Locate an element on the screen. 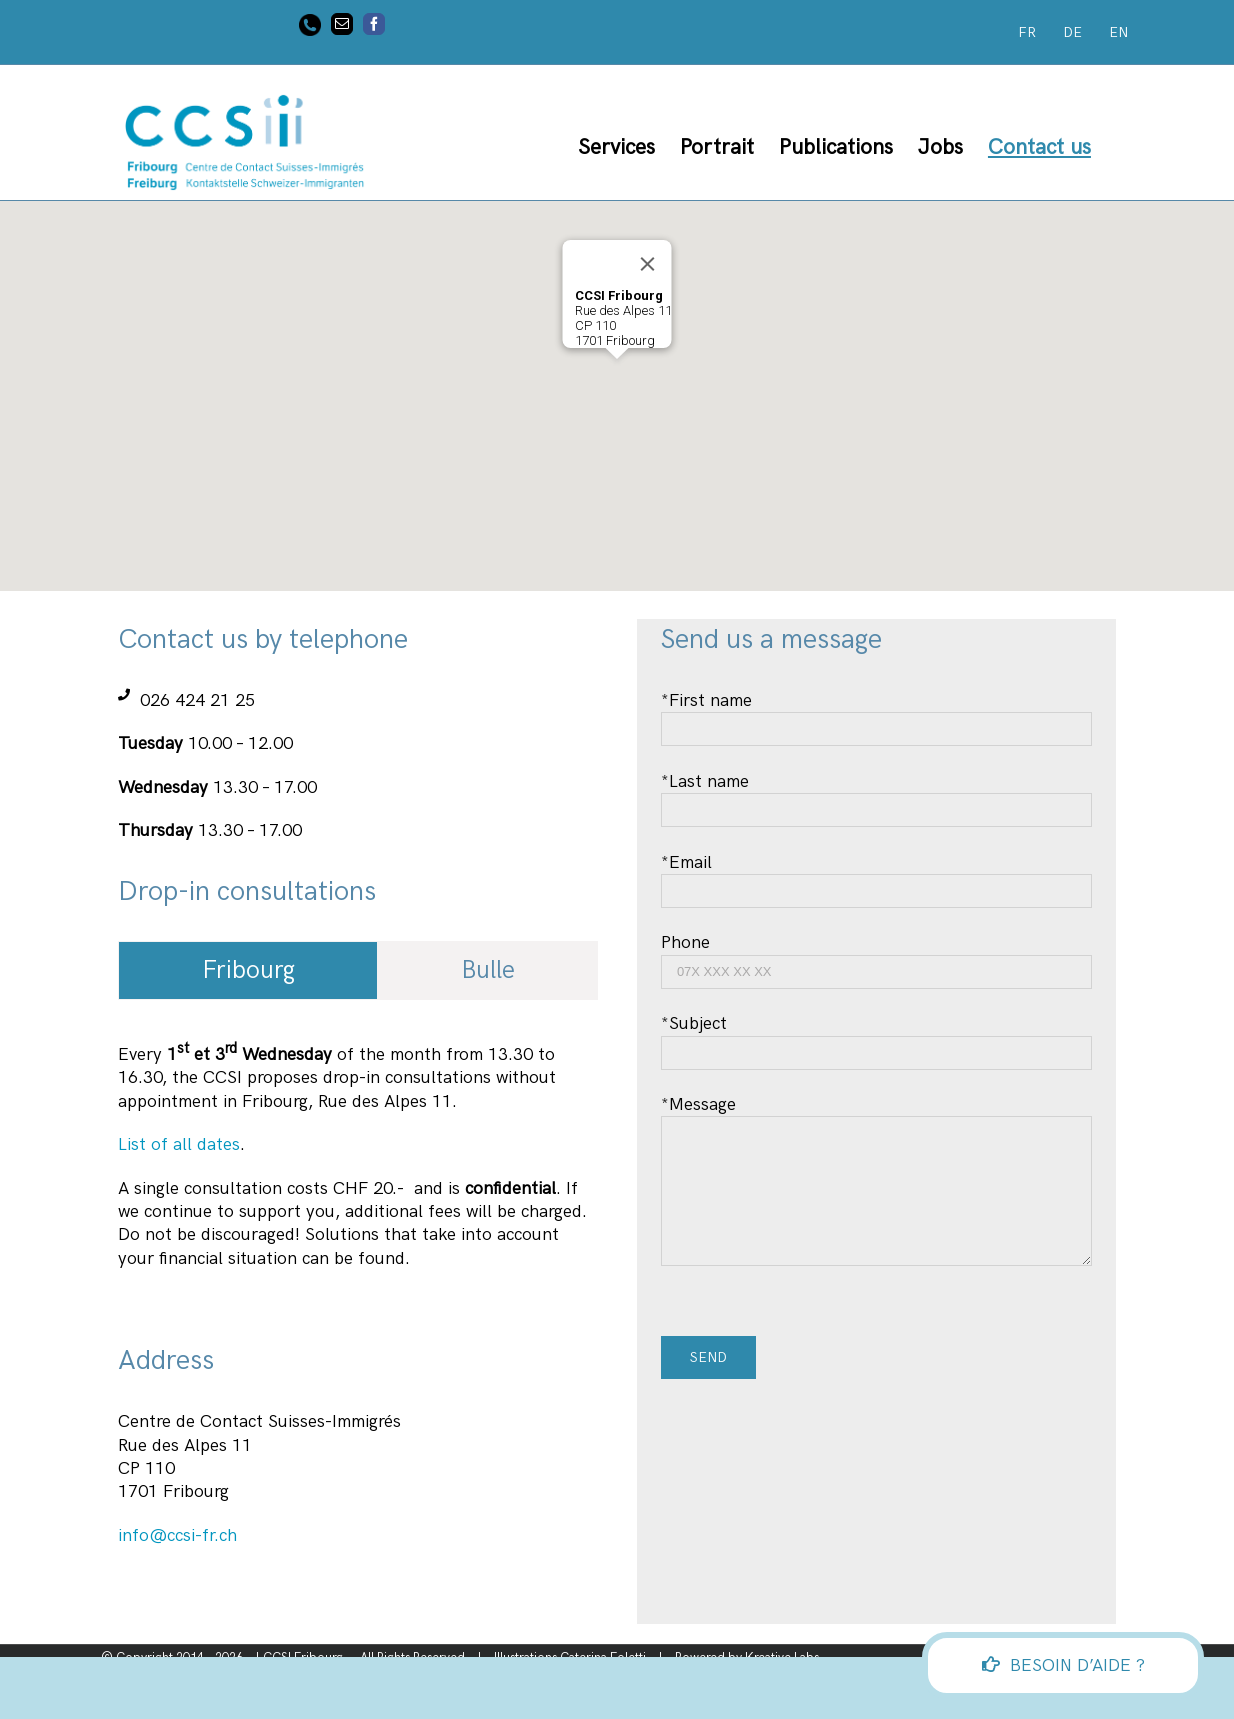  *Email is located at coordinates (876, 876).